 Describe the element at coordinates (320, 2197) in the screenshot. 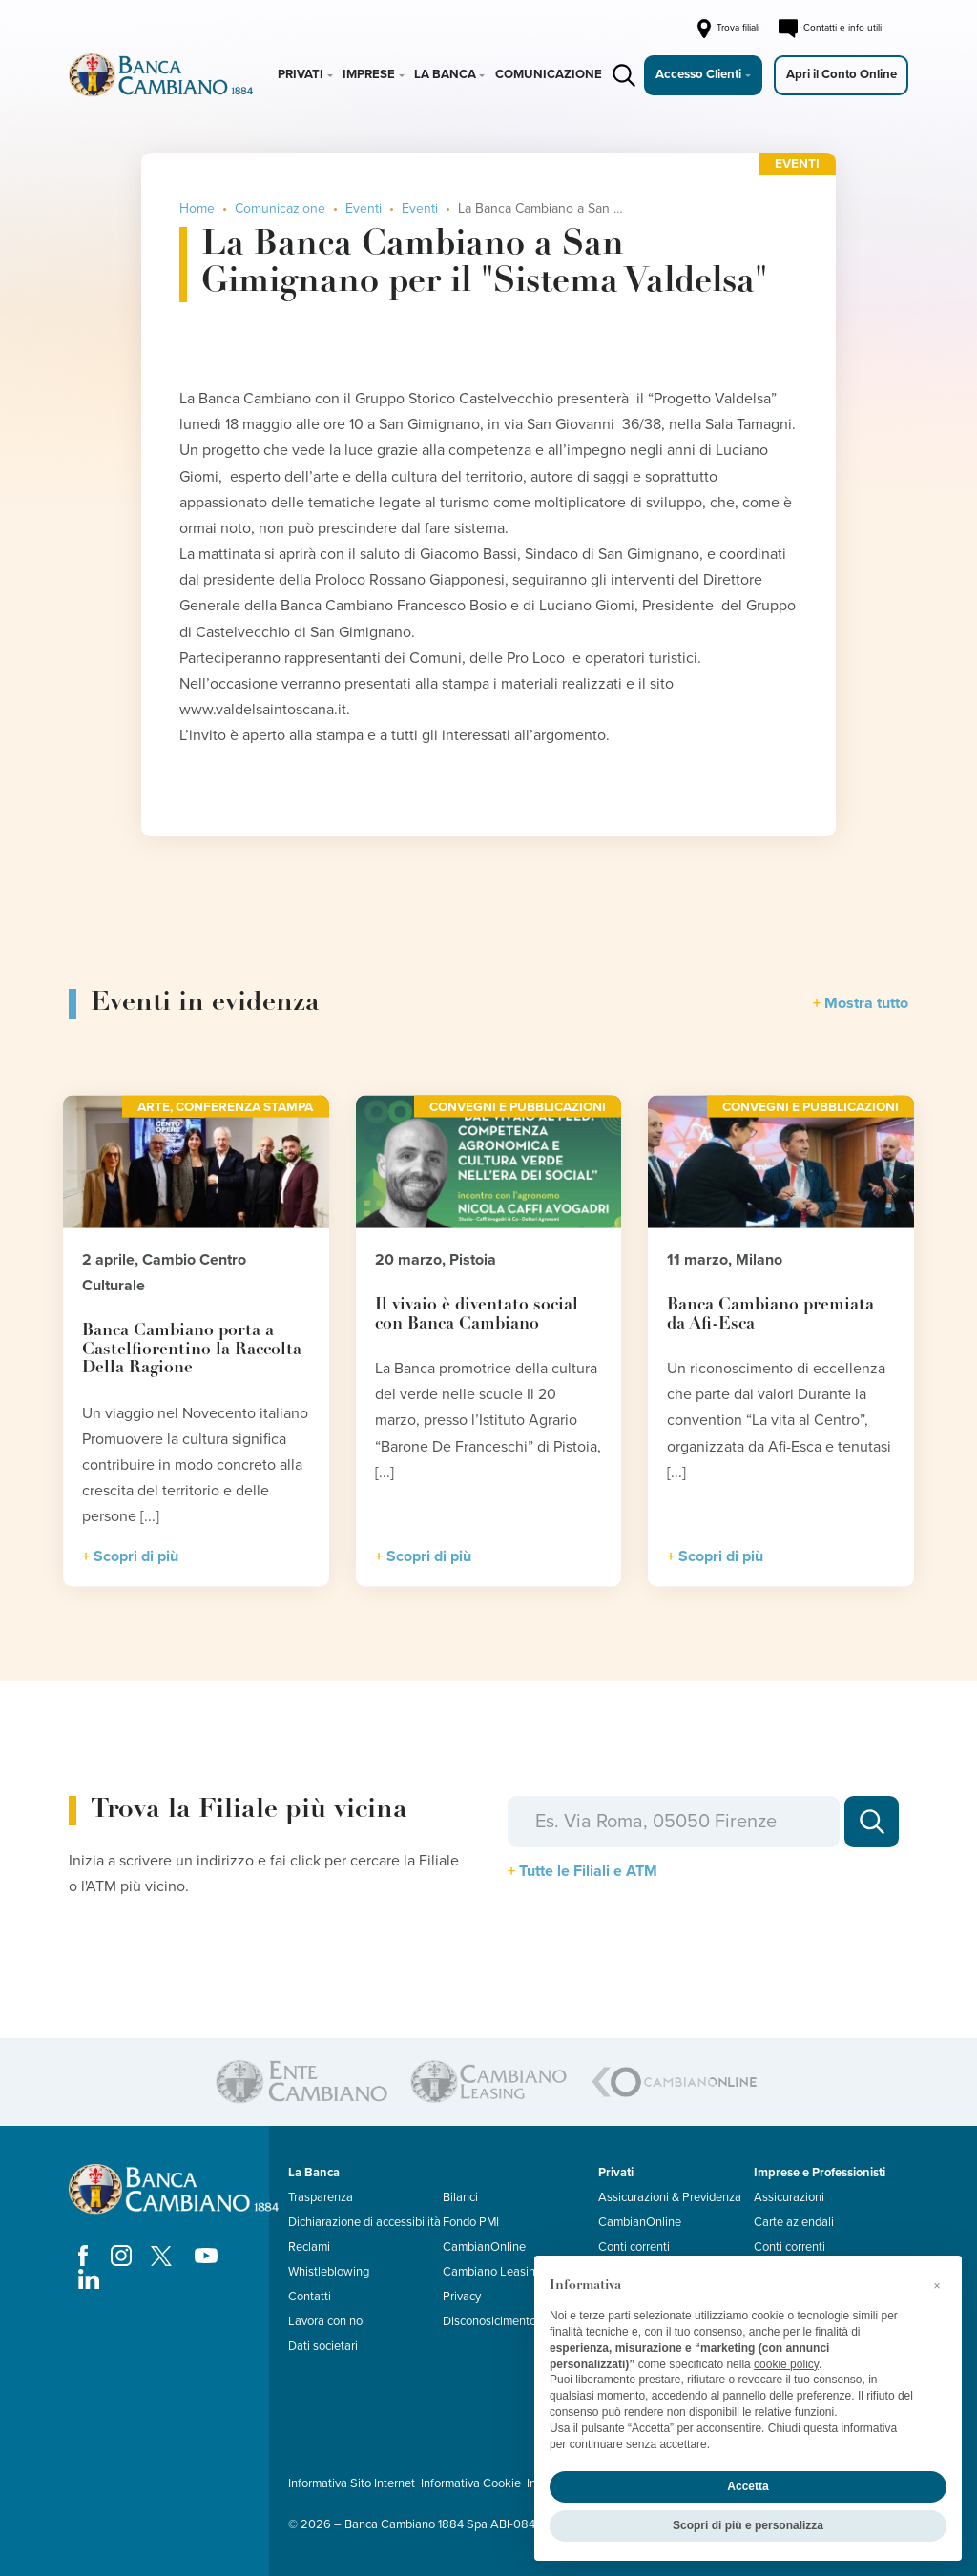

I see `Trasparenza` at that location.